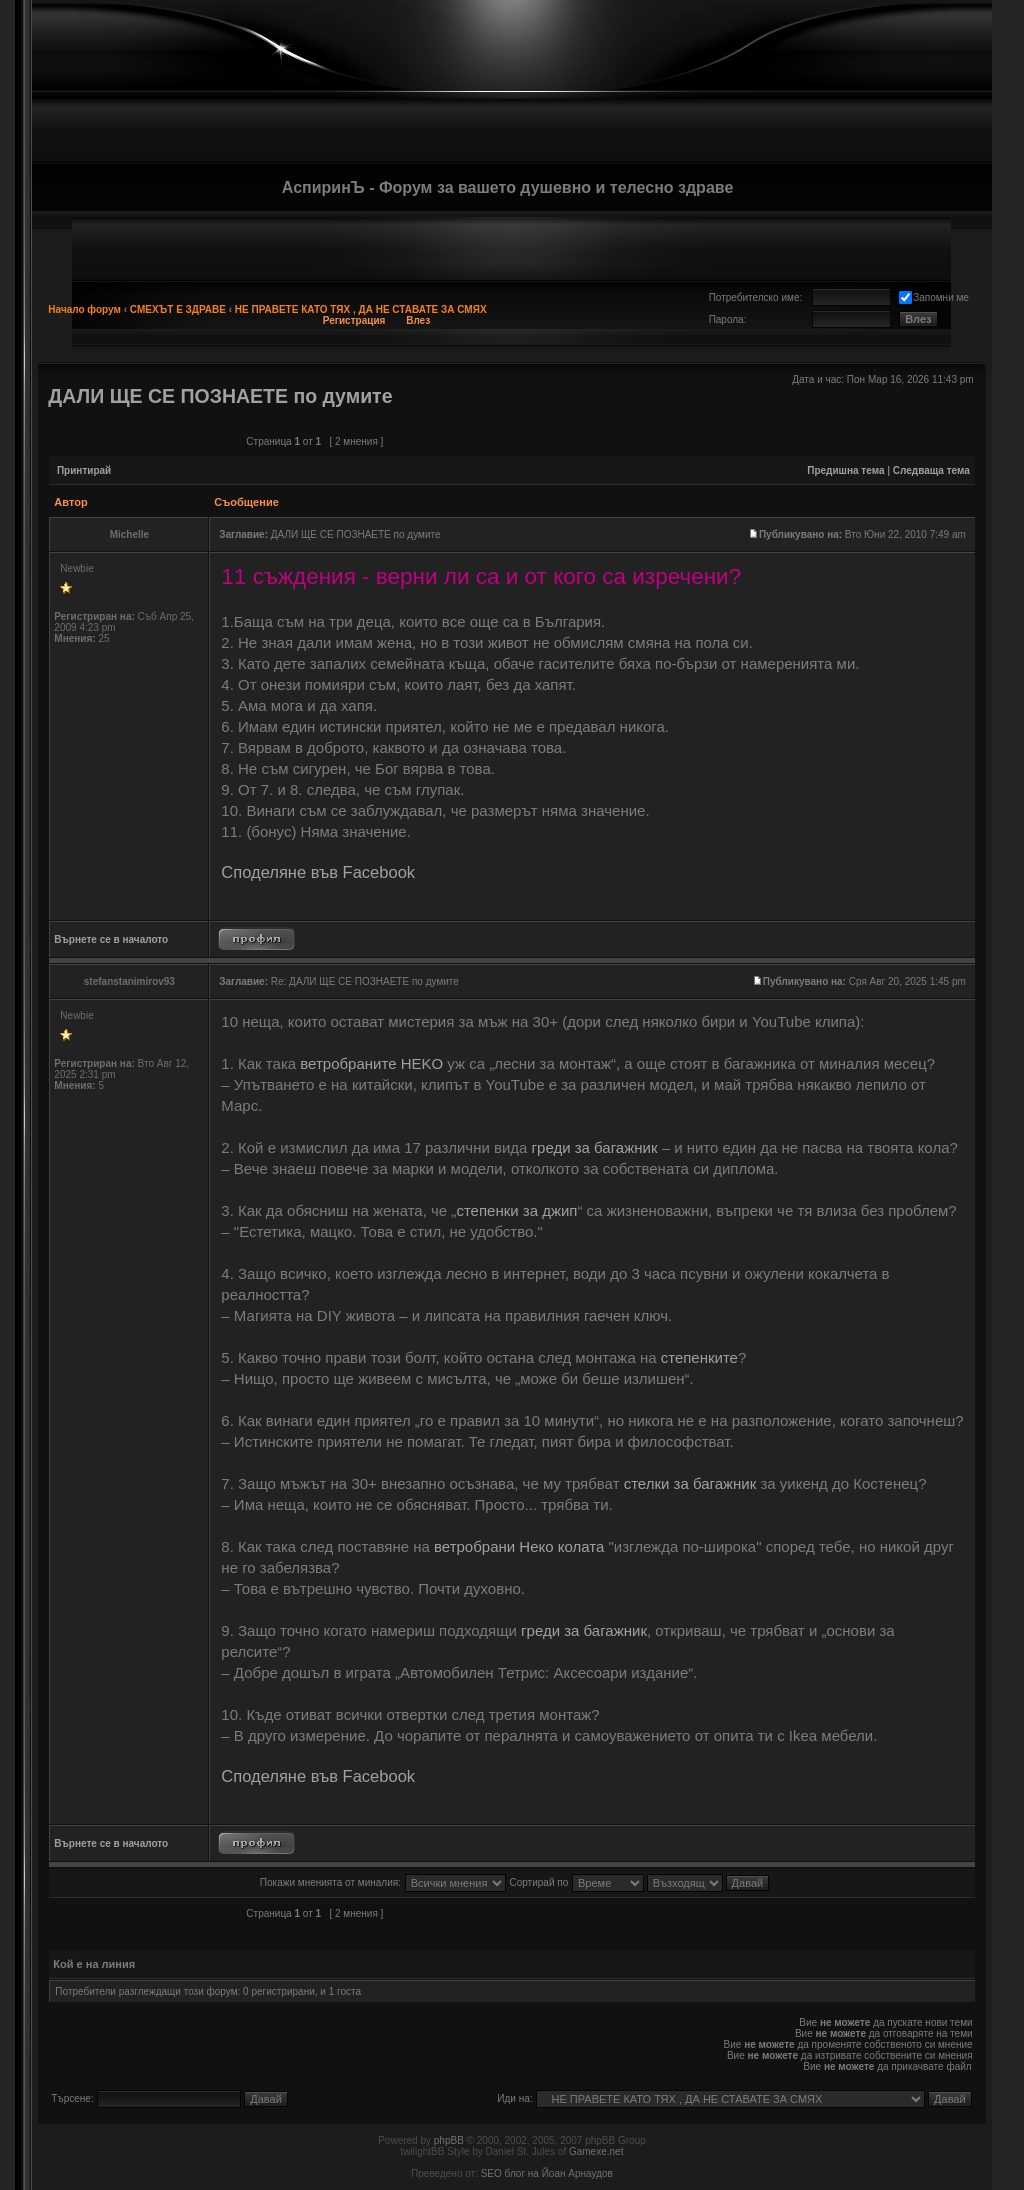  What do you see at coordinates (111, 939) in the screenshot?
I see `Върнете се в началото` at bounding box center [111, 939].